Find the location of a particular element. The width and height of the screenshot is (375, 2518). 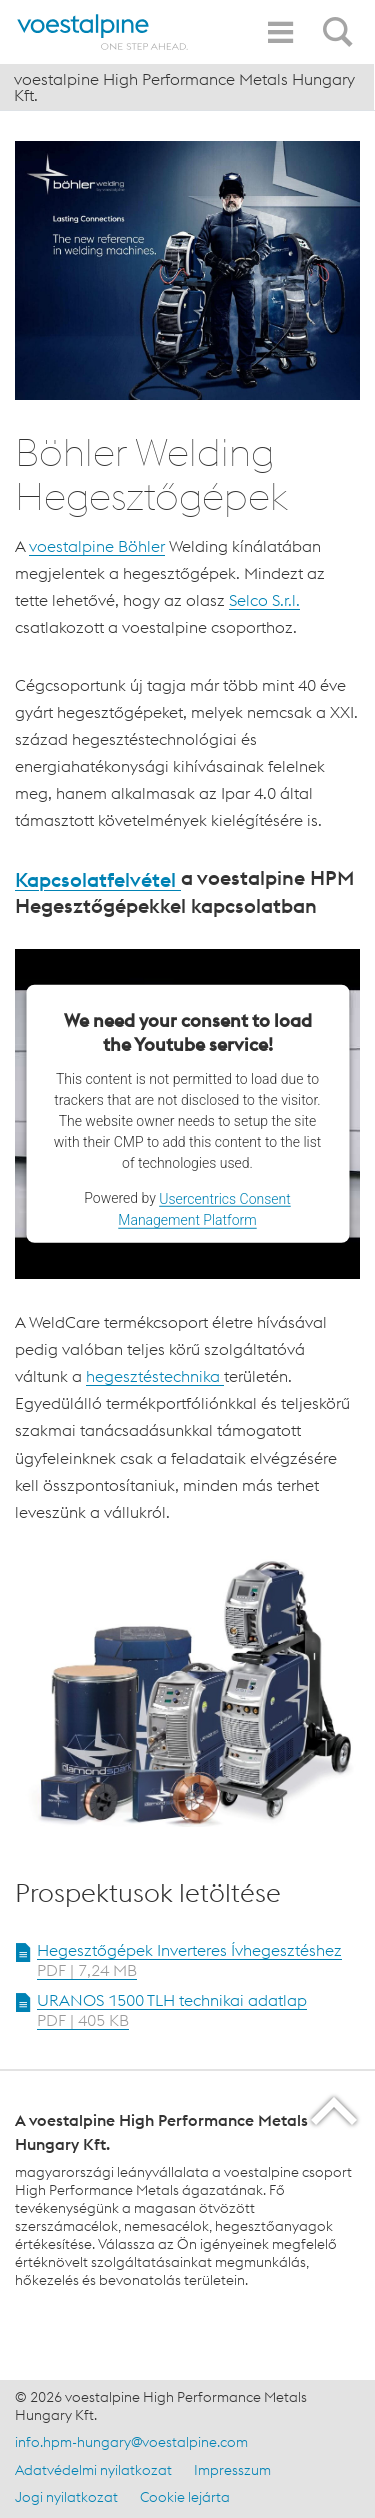

Selco S.r.l. is located at coordinates (264, 600).